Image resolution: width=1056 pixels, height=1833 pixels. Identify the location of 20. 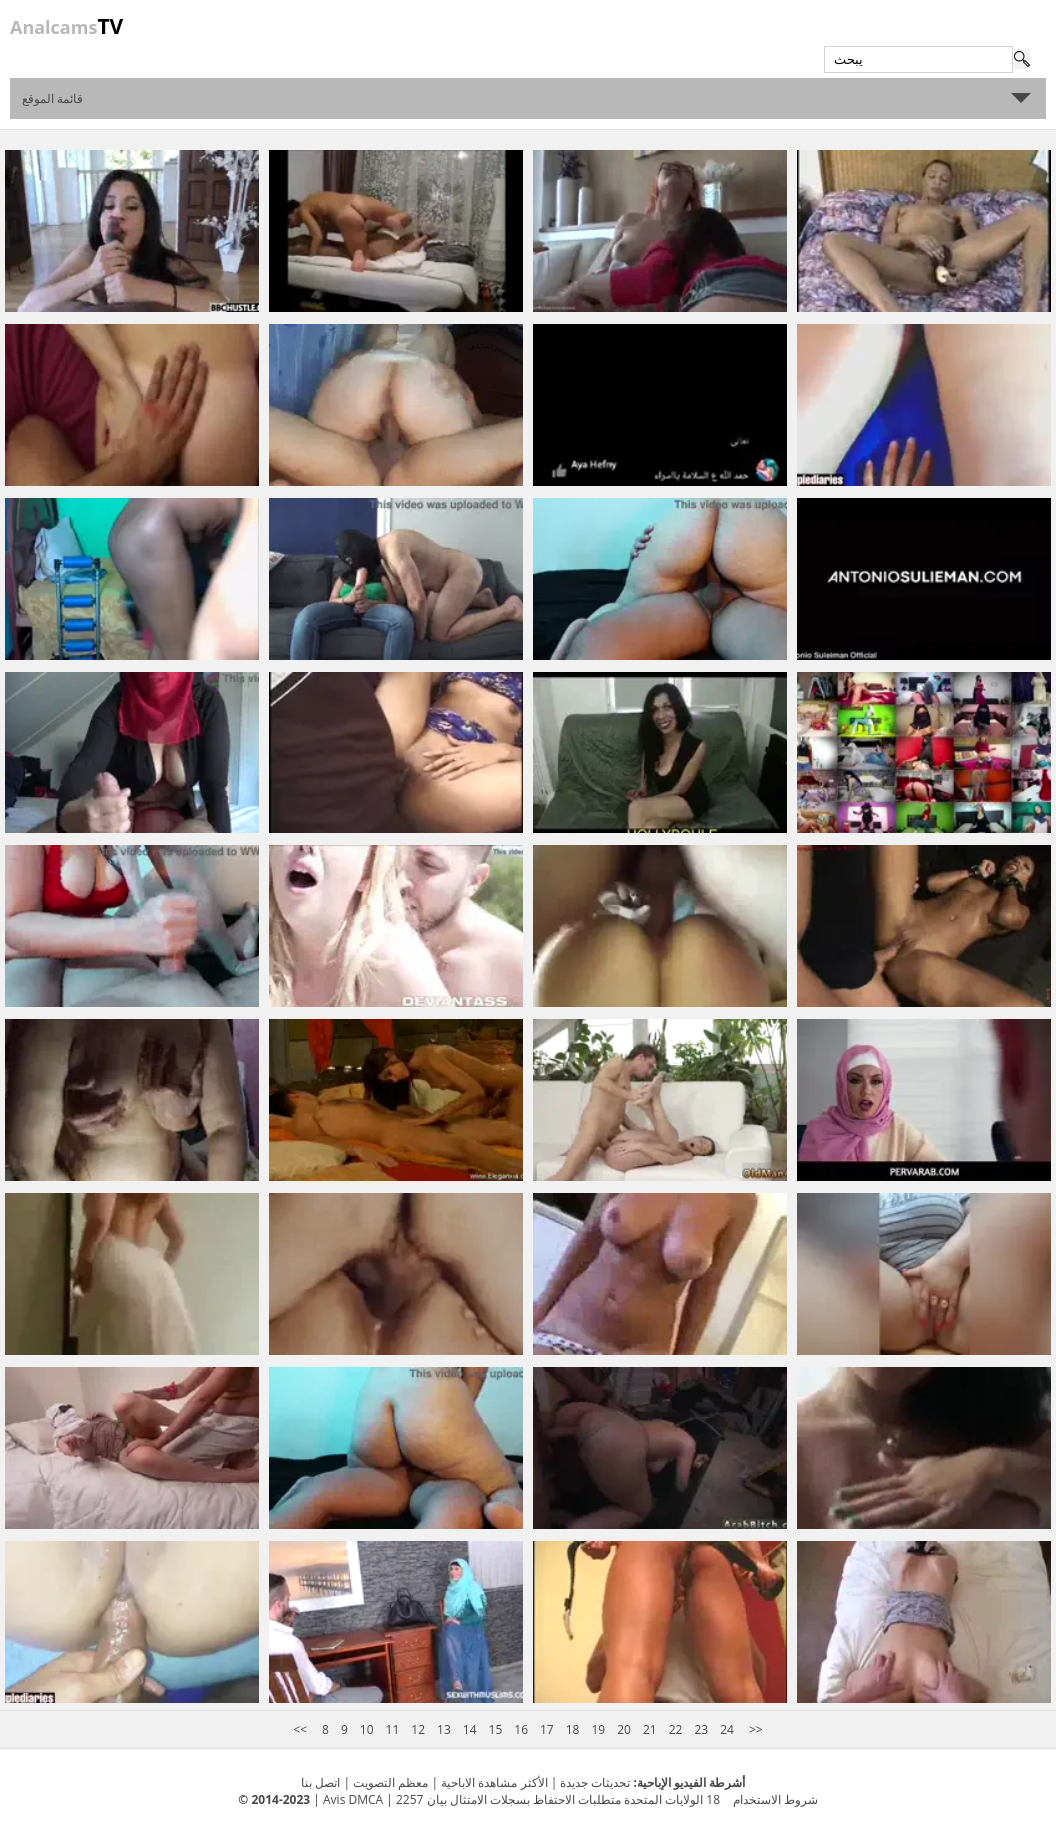
(624, 1729).